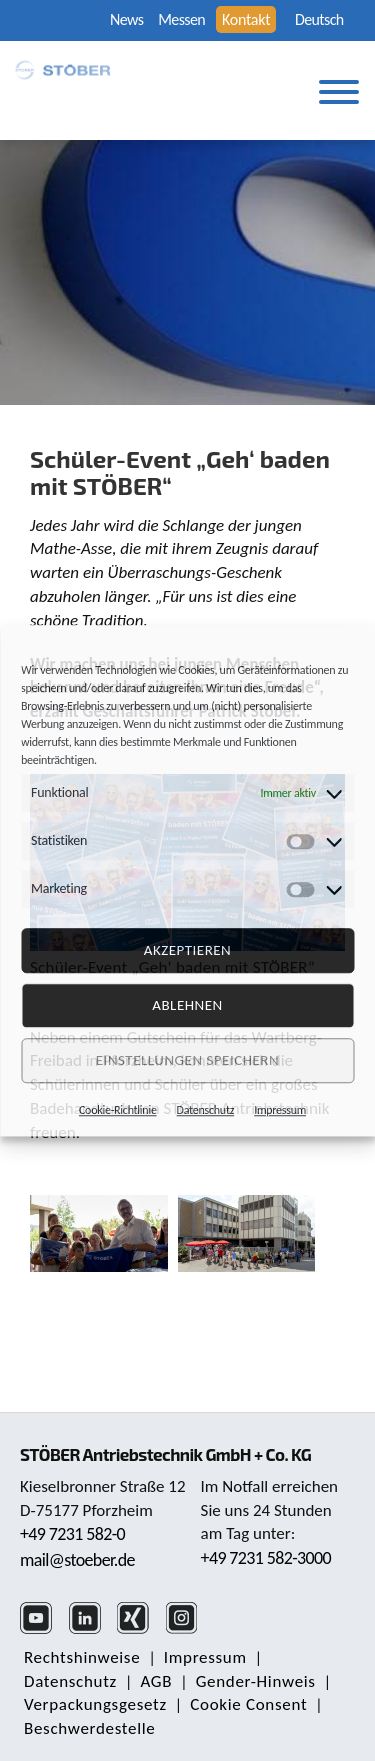  I want to click on News, so click(126, 19).